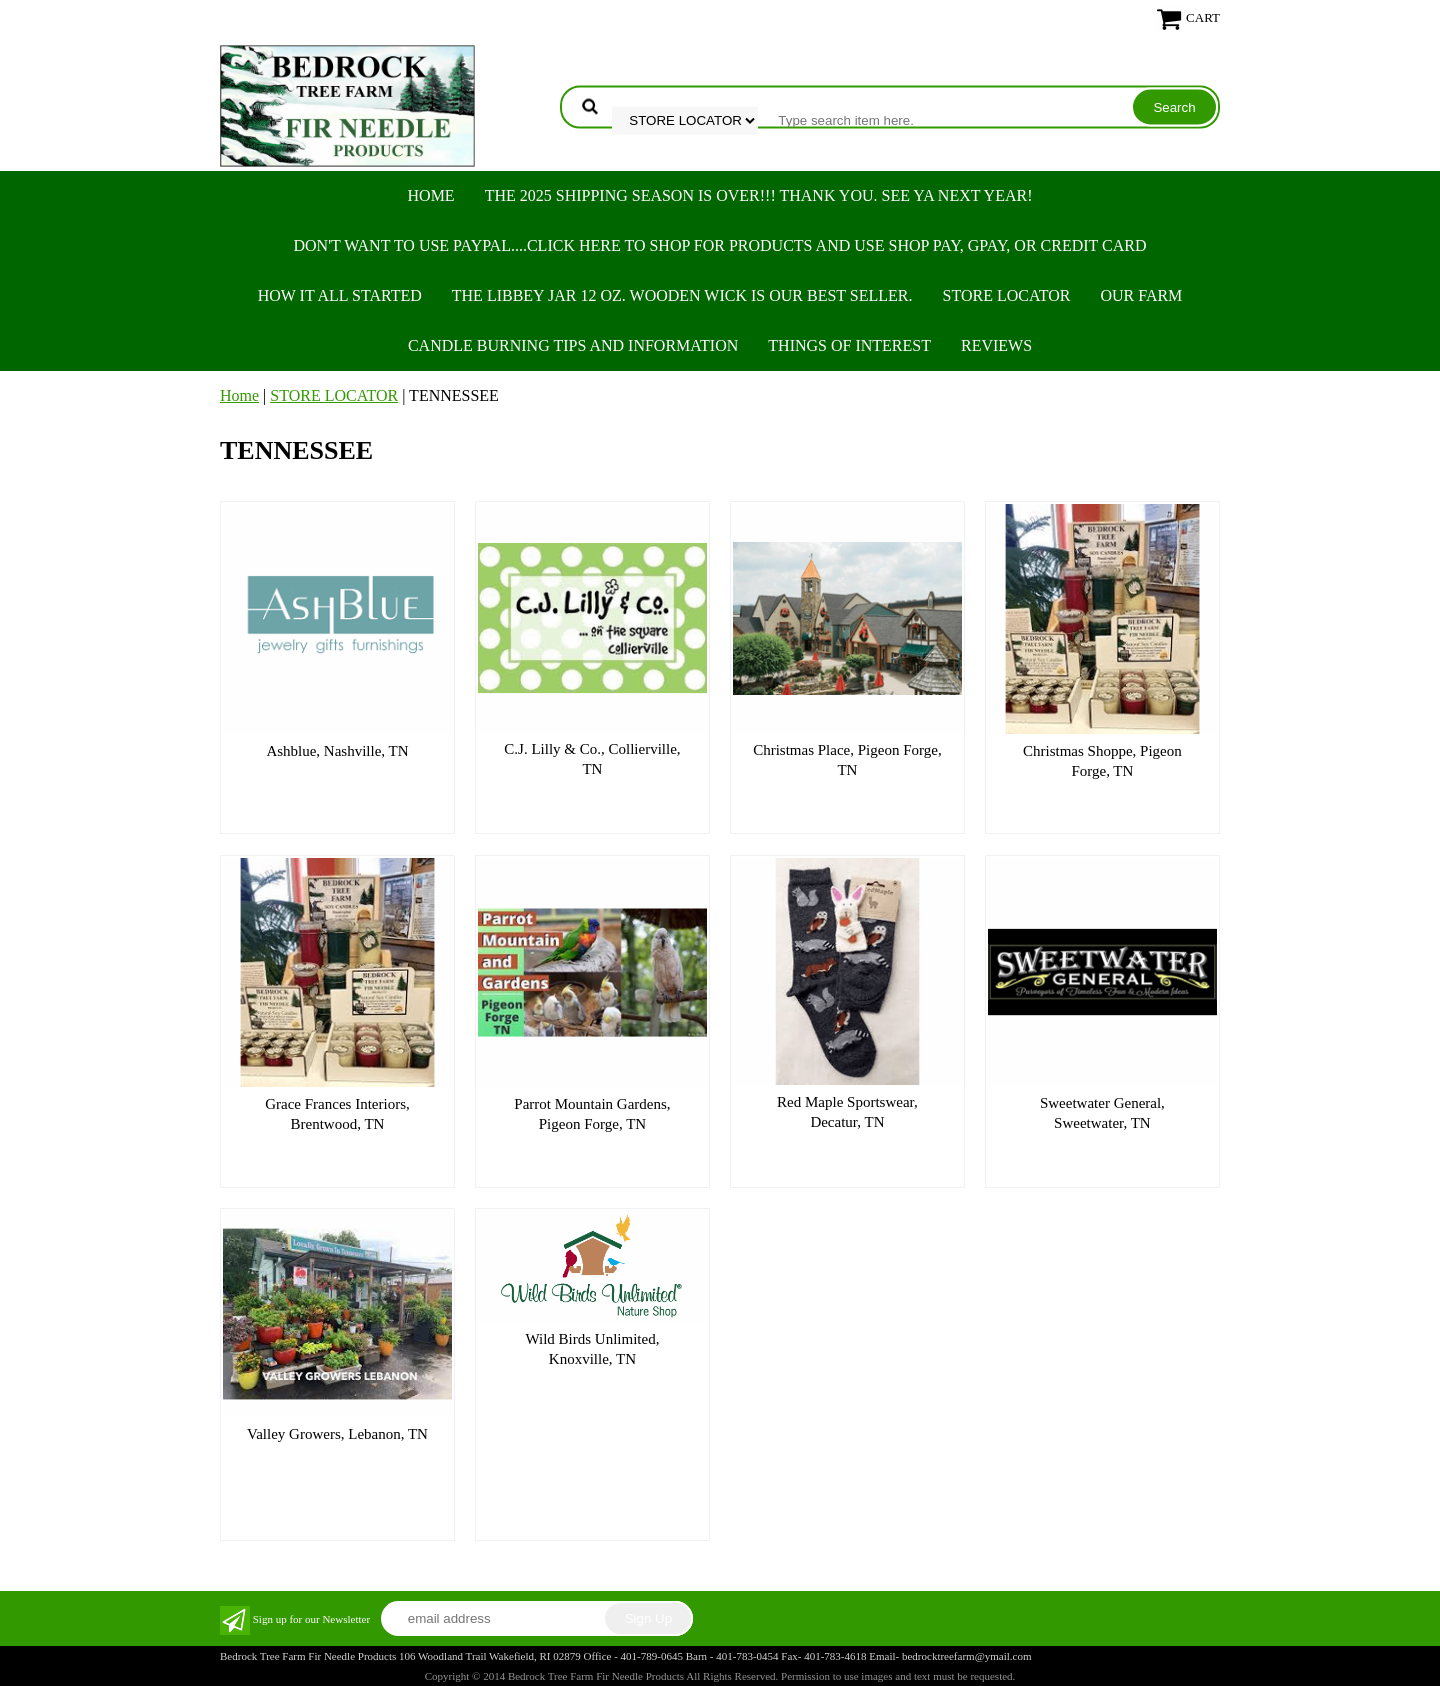  Describe the element at coordinates (592, 1114) in the screenshot. I see `Parrot Mountain Gardens, Pigeon Forge, TN` at that location.